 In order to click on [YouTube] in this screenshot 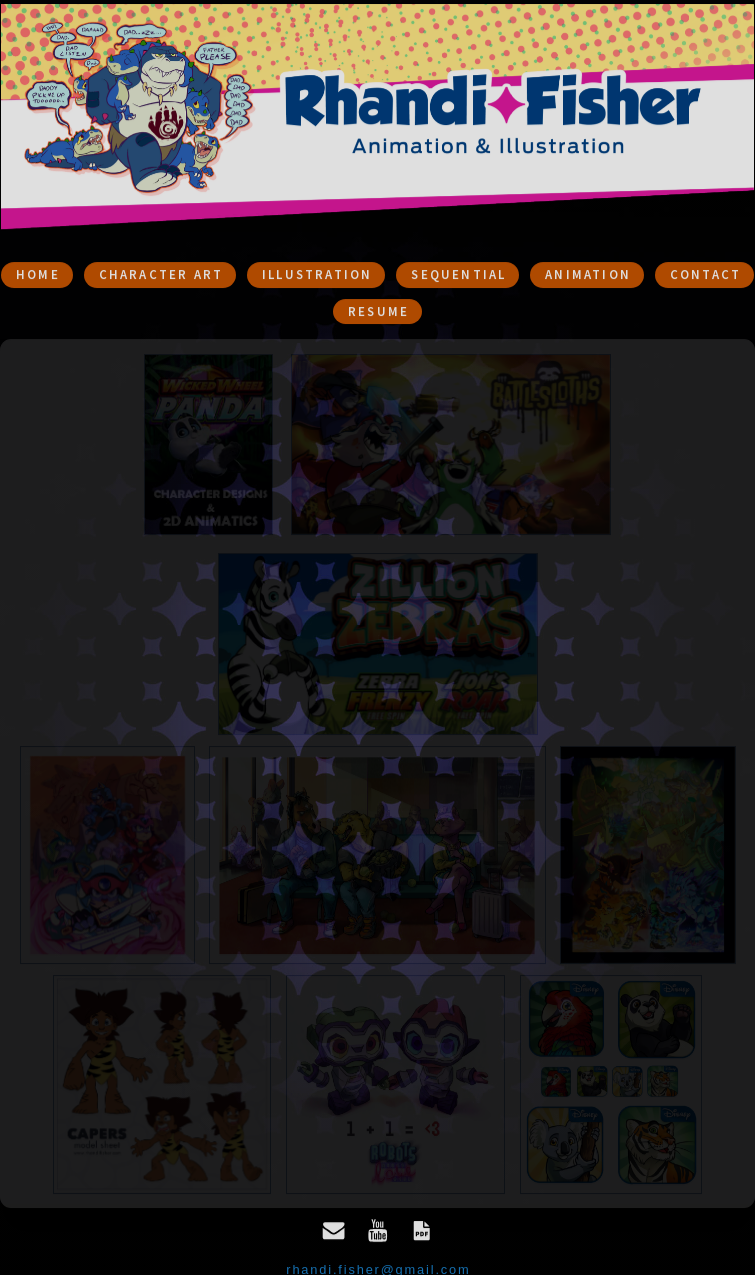, I will do `click(378, 1234)`.